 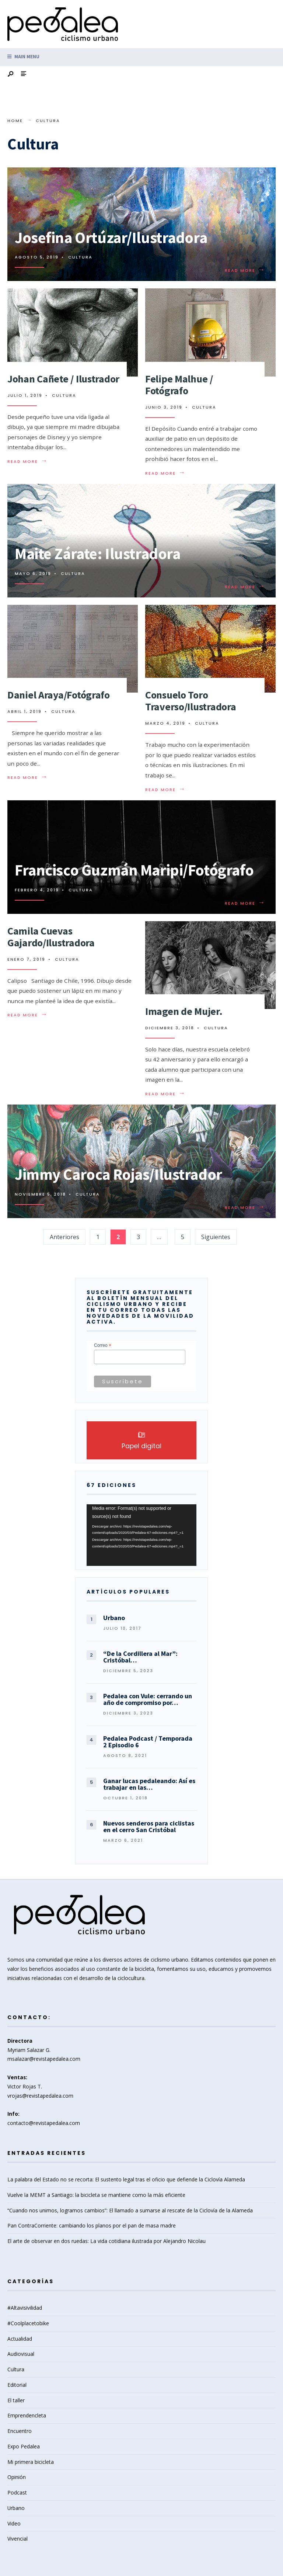 I want to click on Imagen de Mujer., so click(x=184, y=1011).